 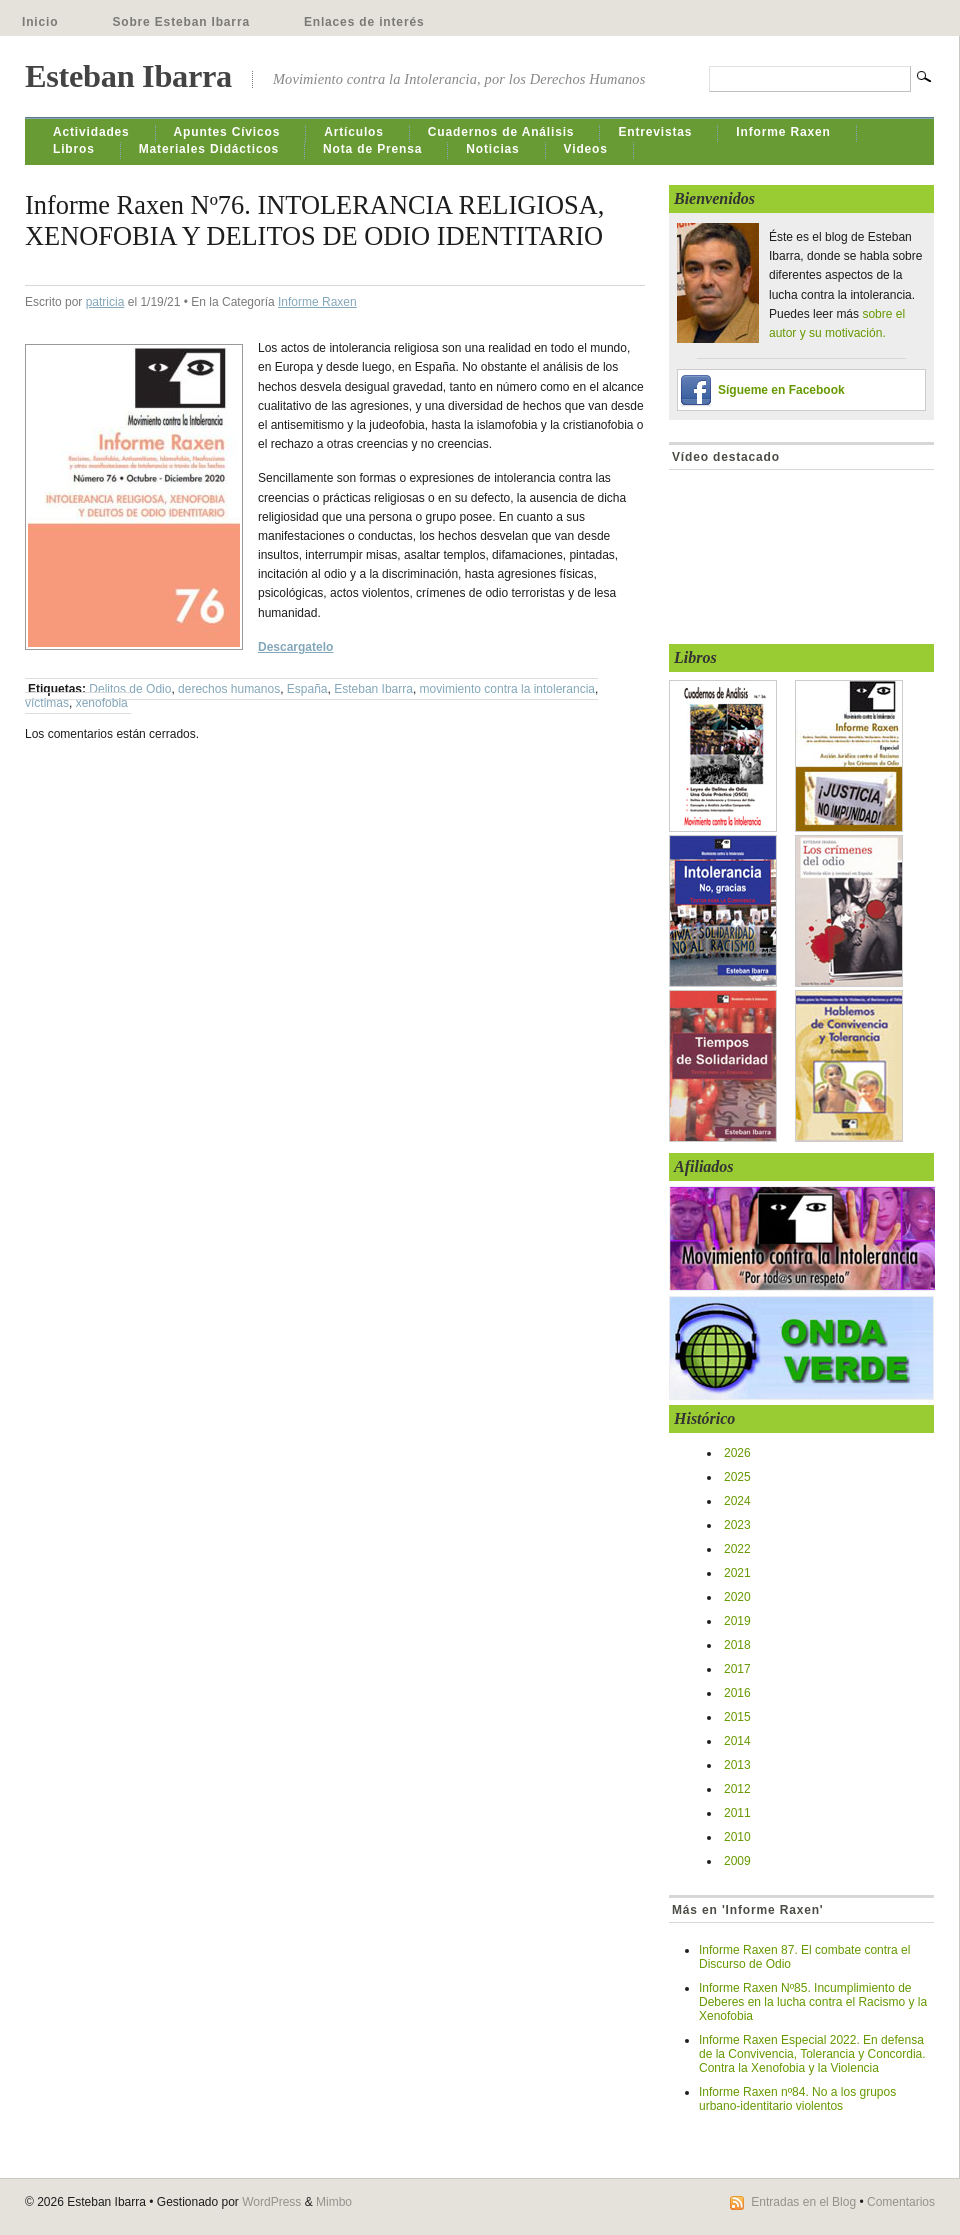 What do you see at coordinates (737, 1573) in the screenshot?
I see `2021` at bounding box center [737, 1573].